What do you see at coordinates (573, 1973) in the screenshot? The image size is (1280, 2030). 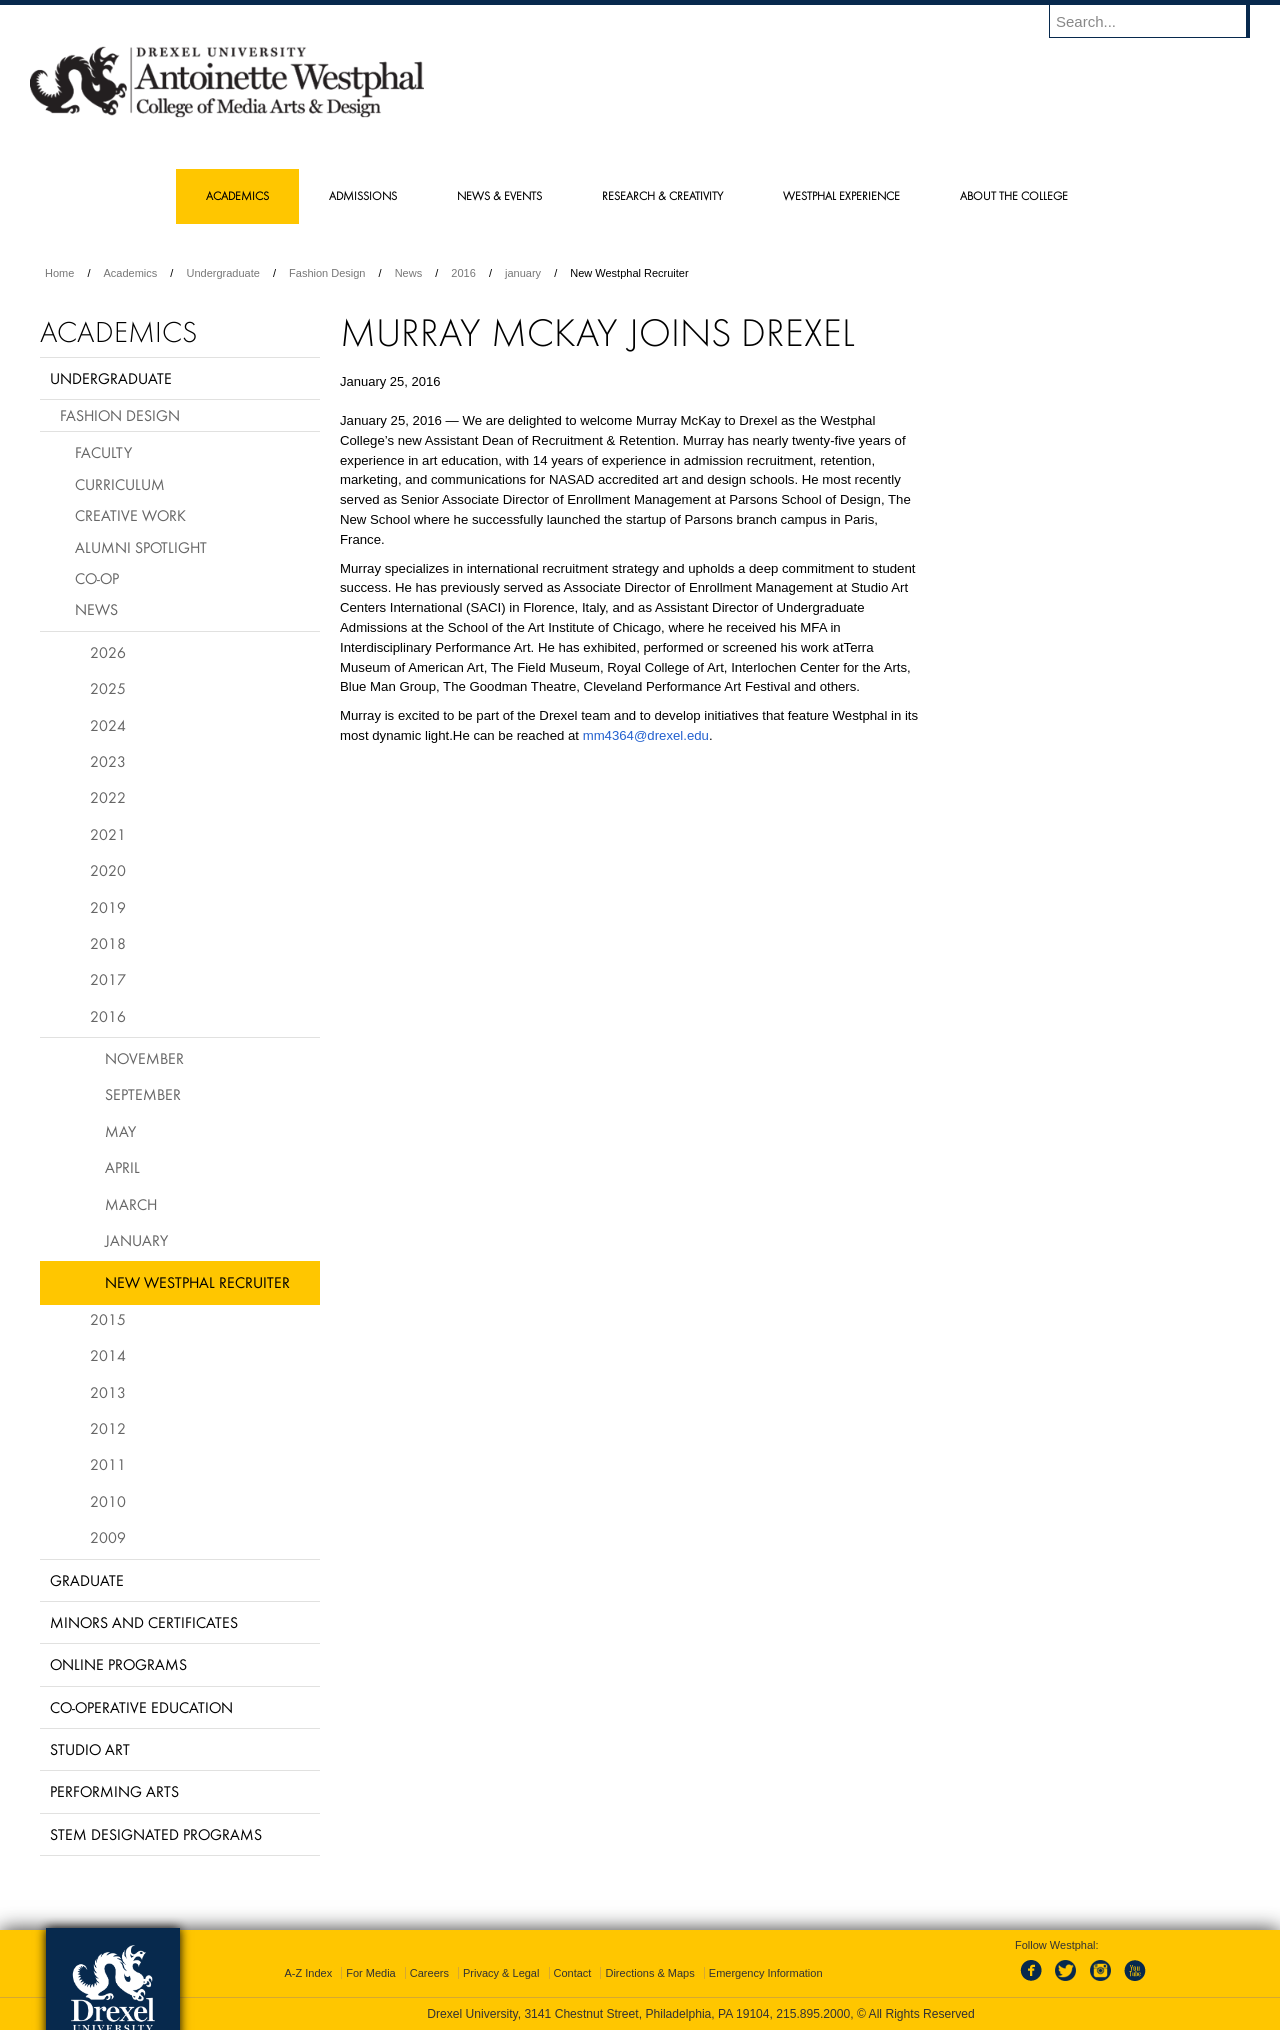 I see `Contact` at bounding box center [573, 1973].